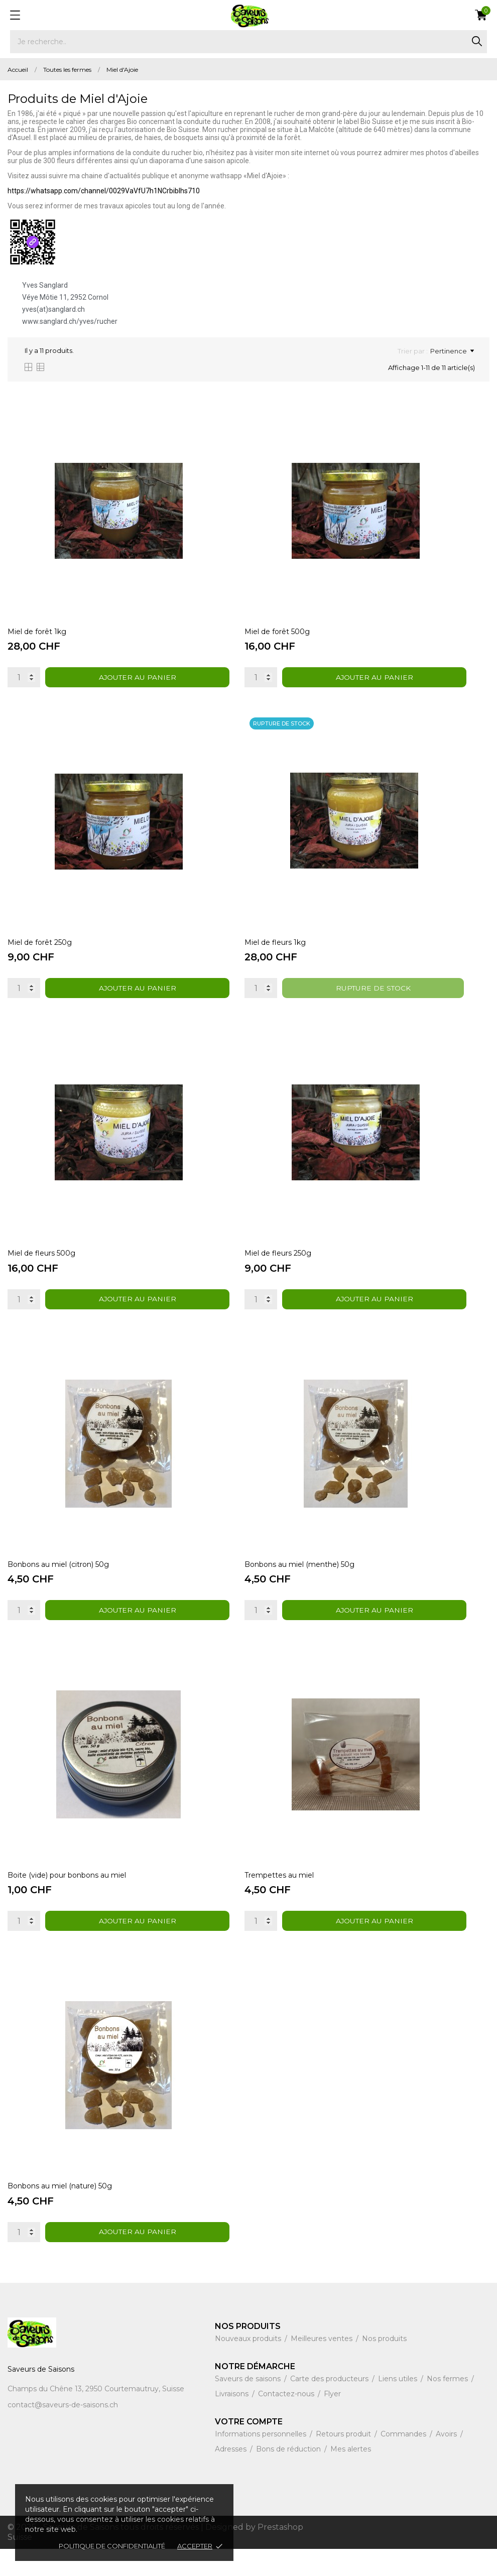 The width and height of the screenshot is (497, 2576). Describe the element at coordinates (40, 951) in the screenshot. I see `Miel de forêt 250g` at that location.